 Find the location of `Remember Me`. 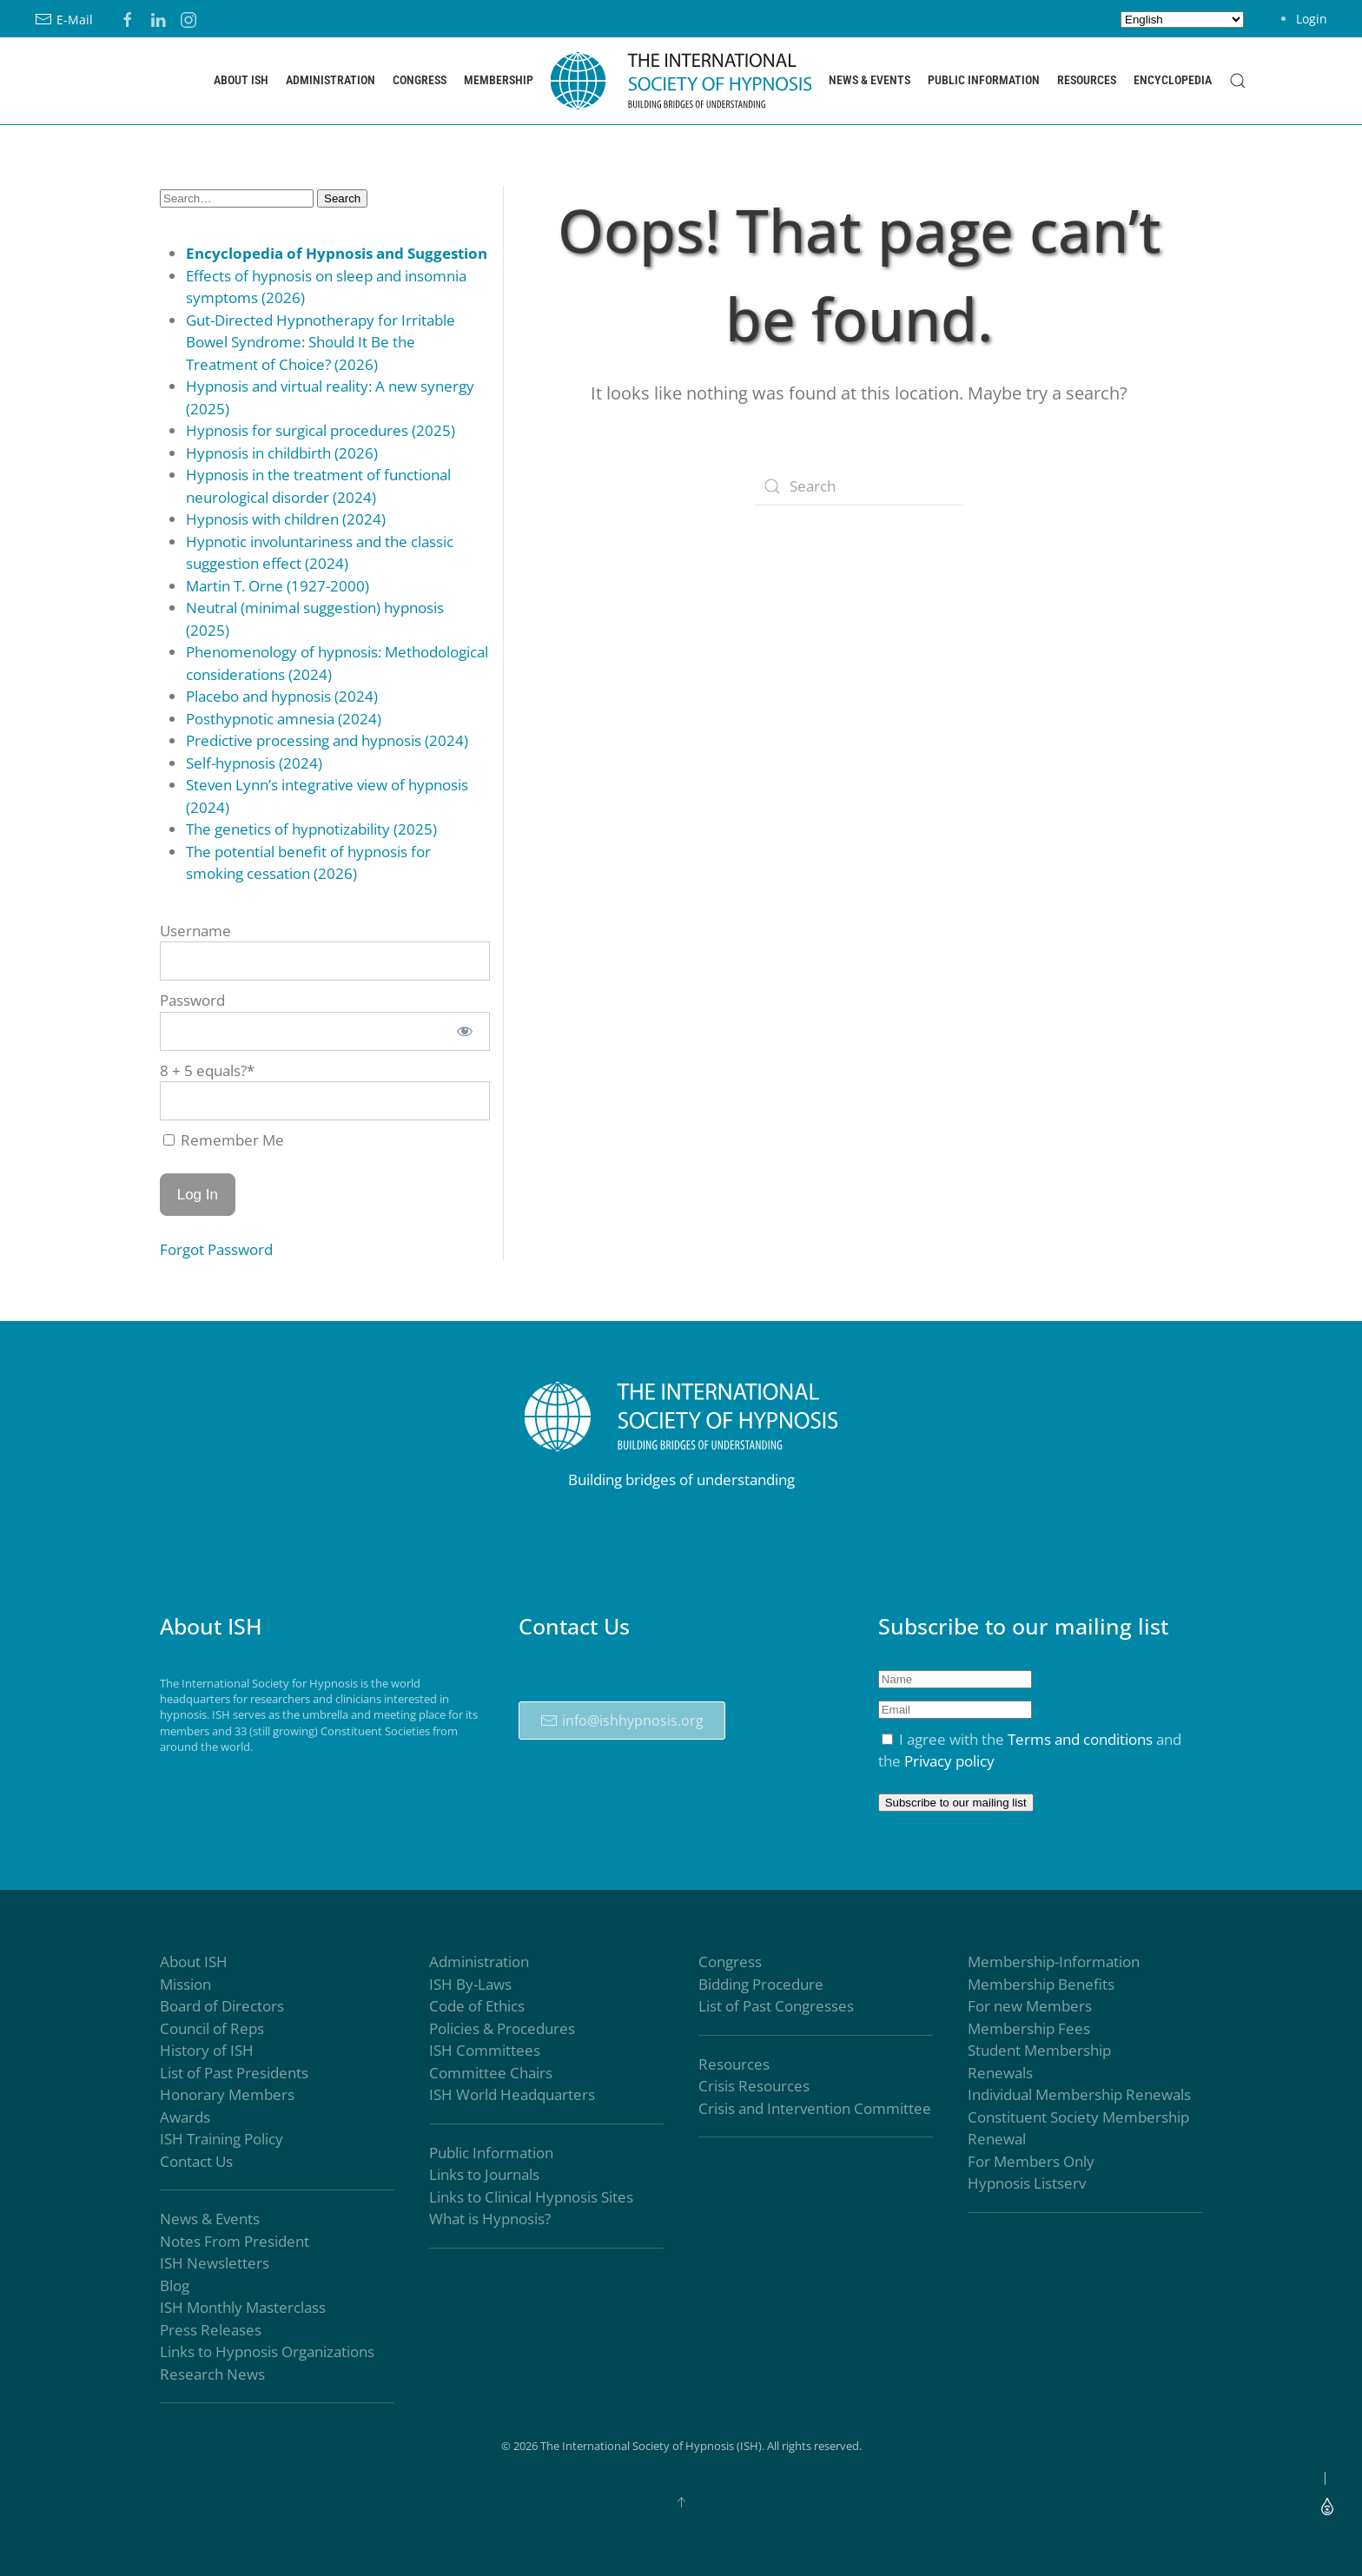

Remember Me is located at coordinates (223, 1140).